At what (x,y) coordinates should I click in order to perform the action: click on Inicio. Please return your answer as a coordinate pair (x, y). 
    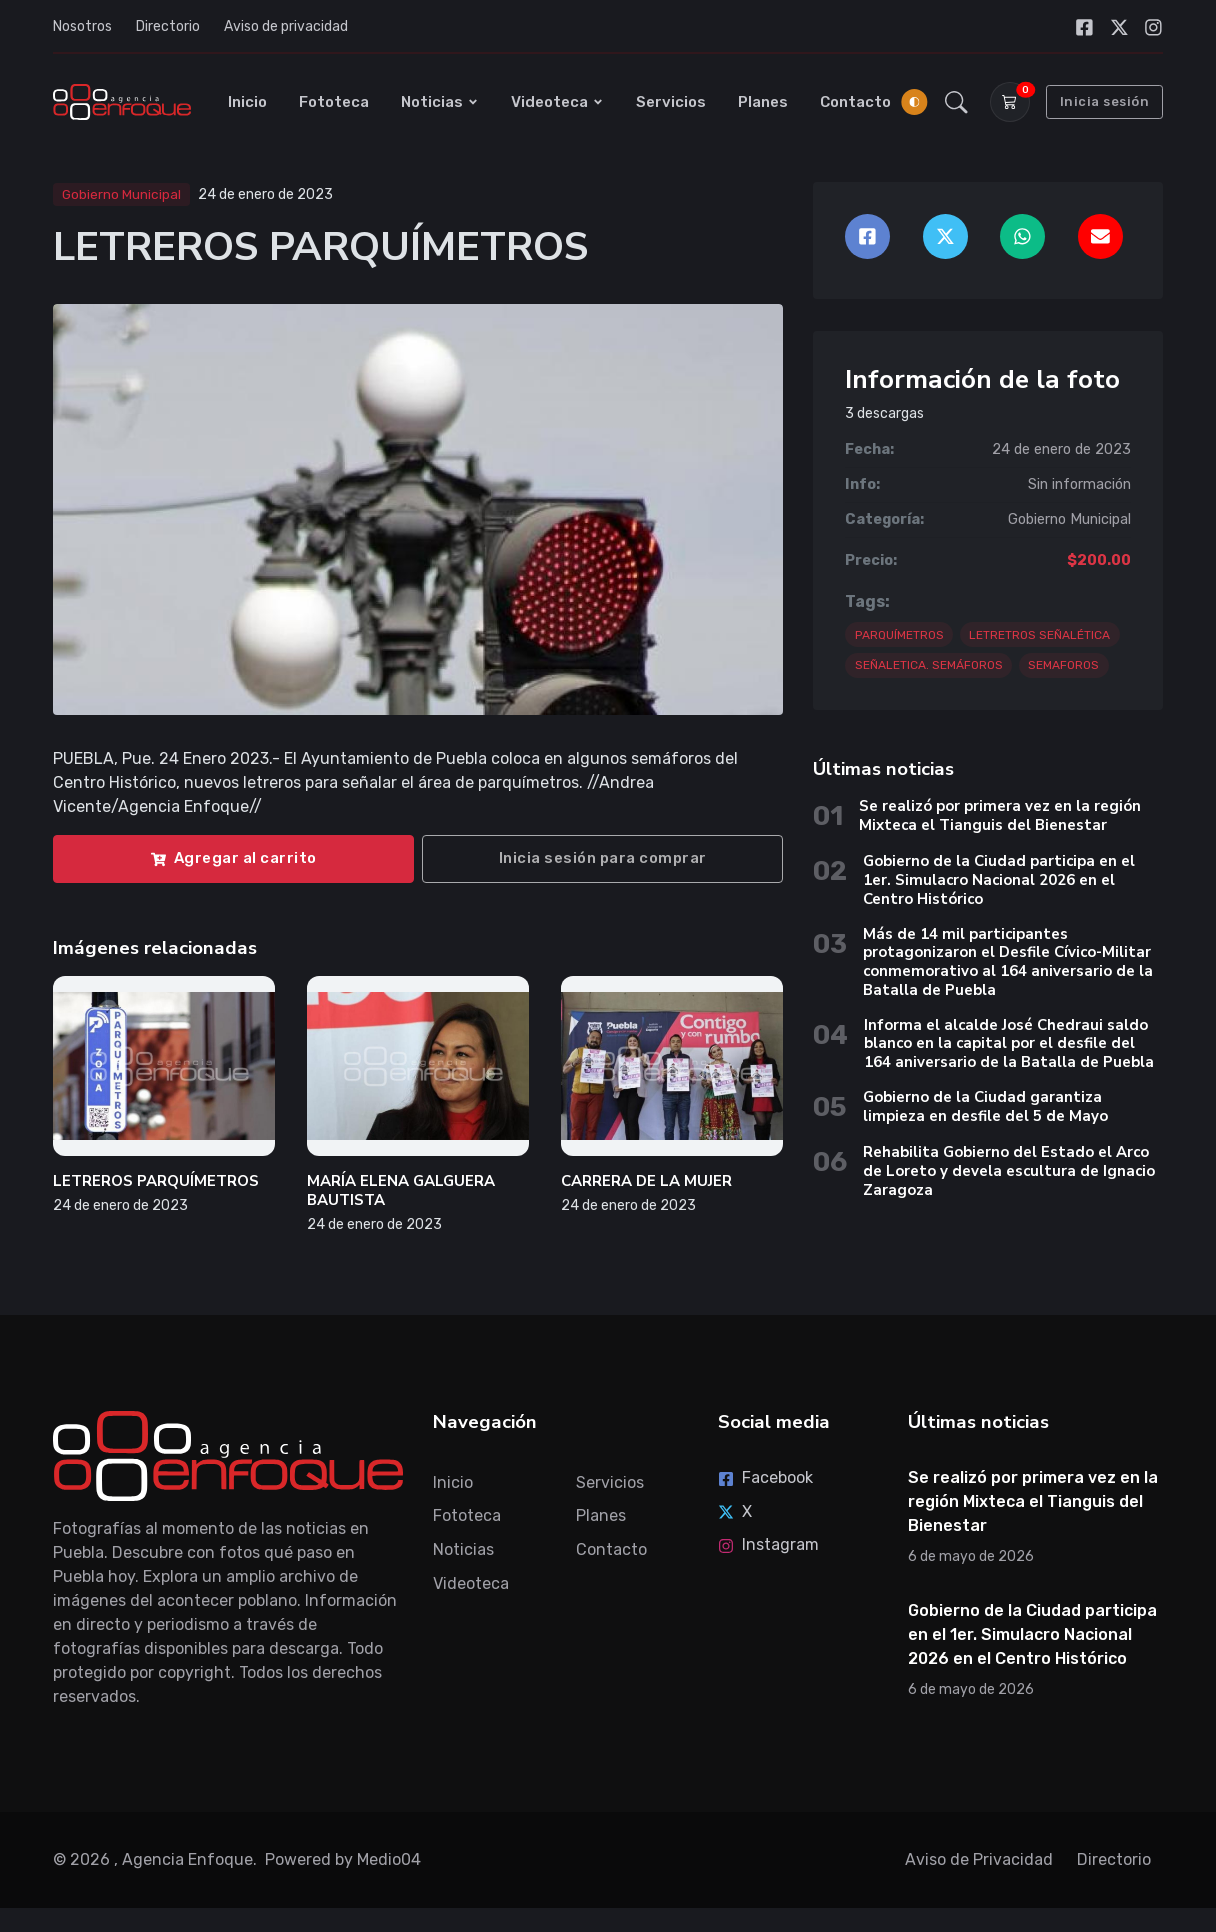
    Looking at the image, I should click on (247, 102).